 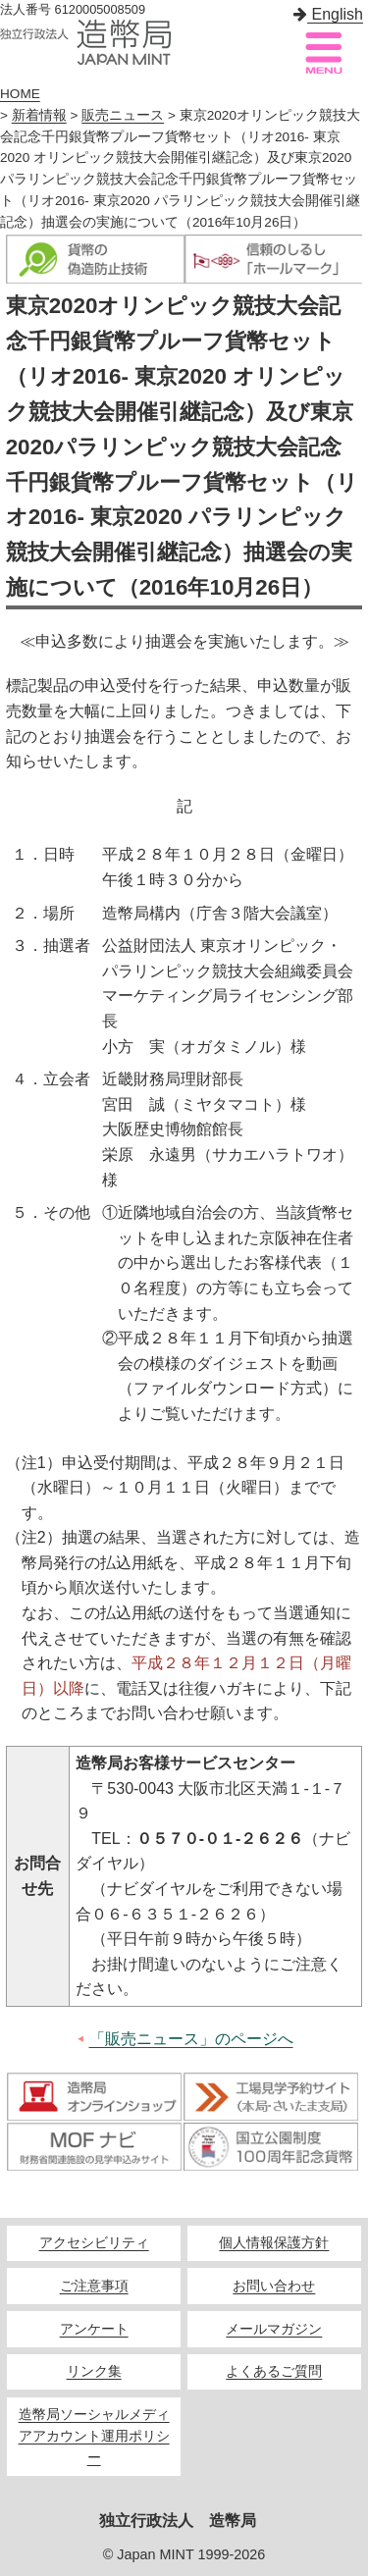 I want to click on 造幣局ソーシャルメディアアカウント運用ポリシー, so click(x=94, y=2436).